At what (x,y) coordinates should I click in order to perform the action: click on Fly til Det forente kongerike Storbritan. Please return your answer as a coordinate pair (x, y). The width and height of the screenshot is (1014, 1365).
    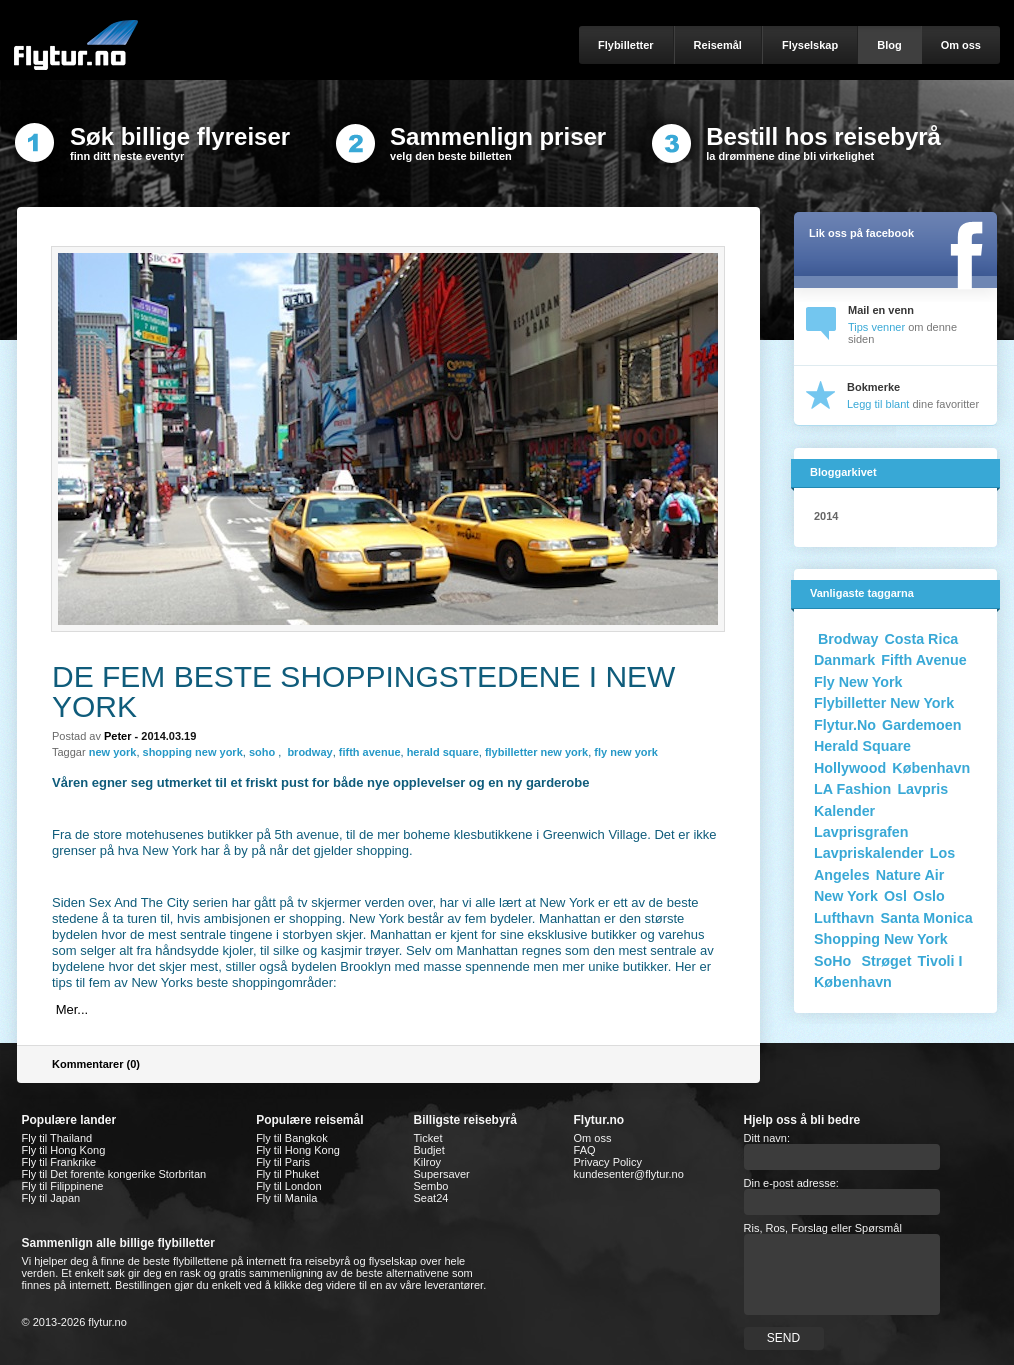
    Looking at the image, I should click on (114, 1174).